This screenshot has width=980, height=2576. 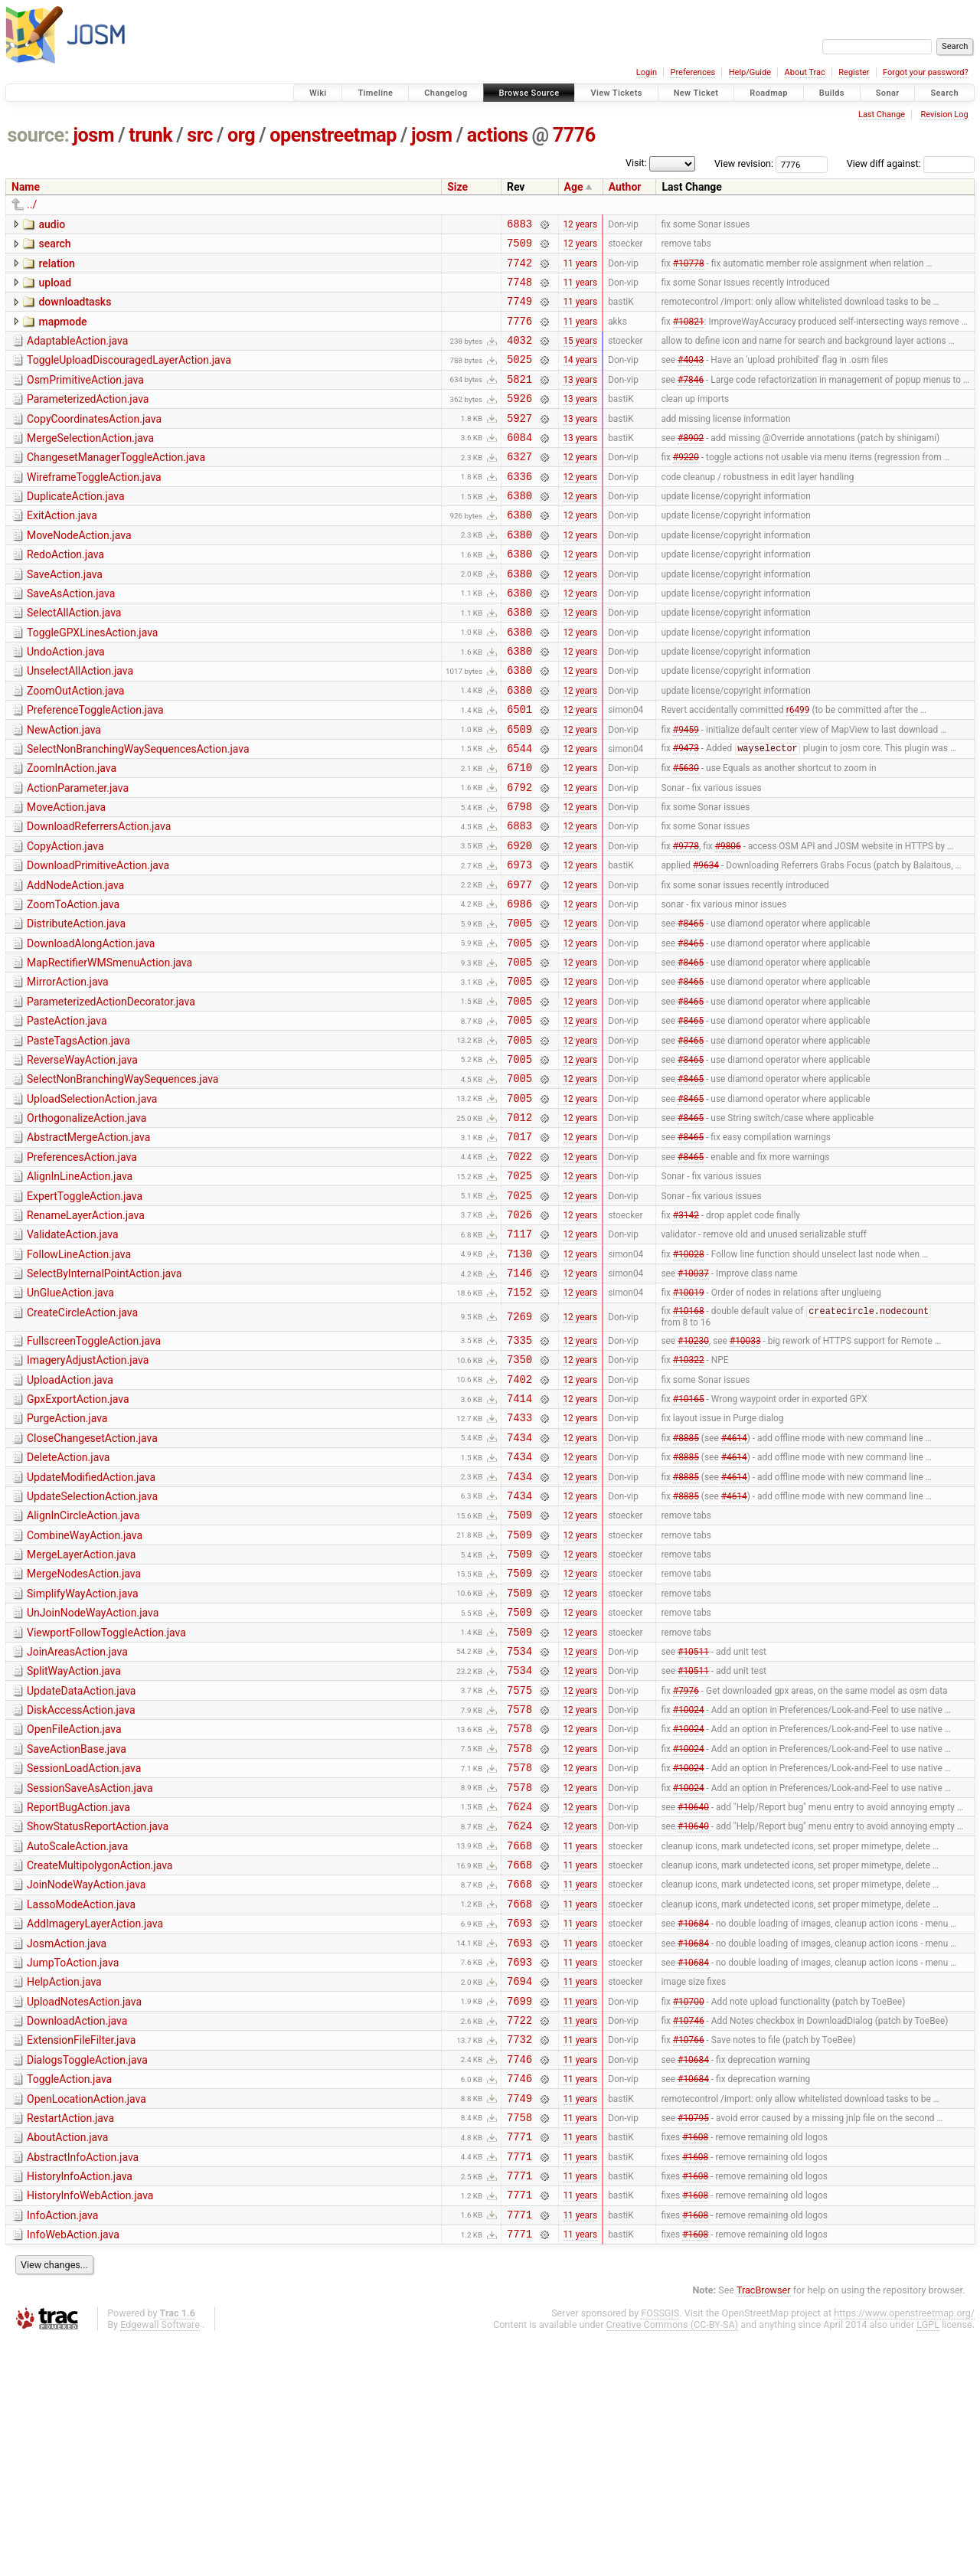 What do you see at coordinates (77, 354) in the screenshot?
I see `AdaptableAction.java` at bounding box center [77, 354].